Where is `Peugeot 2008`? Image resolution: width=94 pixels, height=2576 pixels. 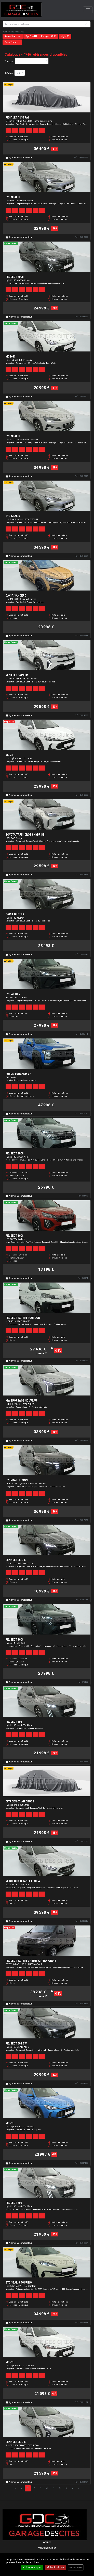 Peugeot 2008 is located at coordinates (48, 36).